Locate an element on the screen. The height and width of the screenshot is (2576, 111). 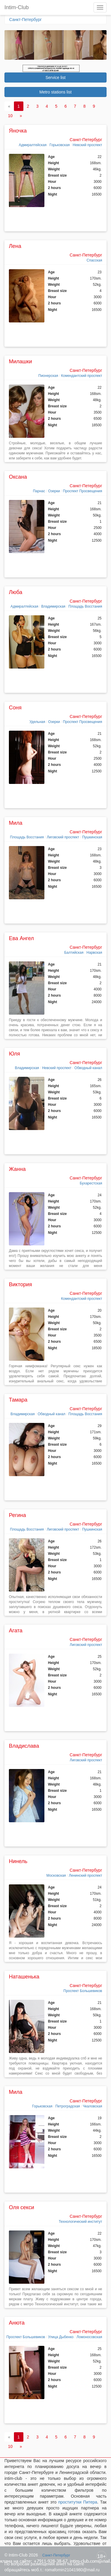
Обводный канал is located at coordinates (88, 1068).